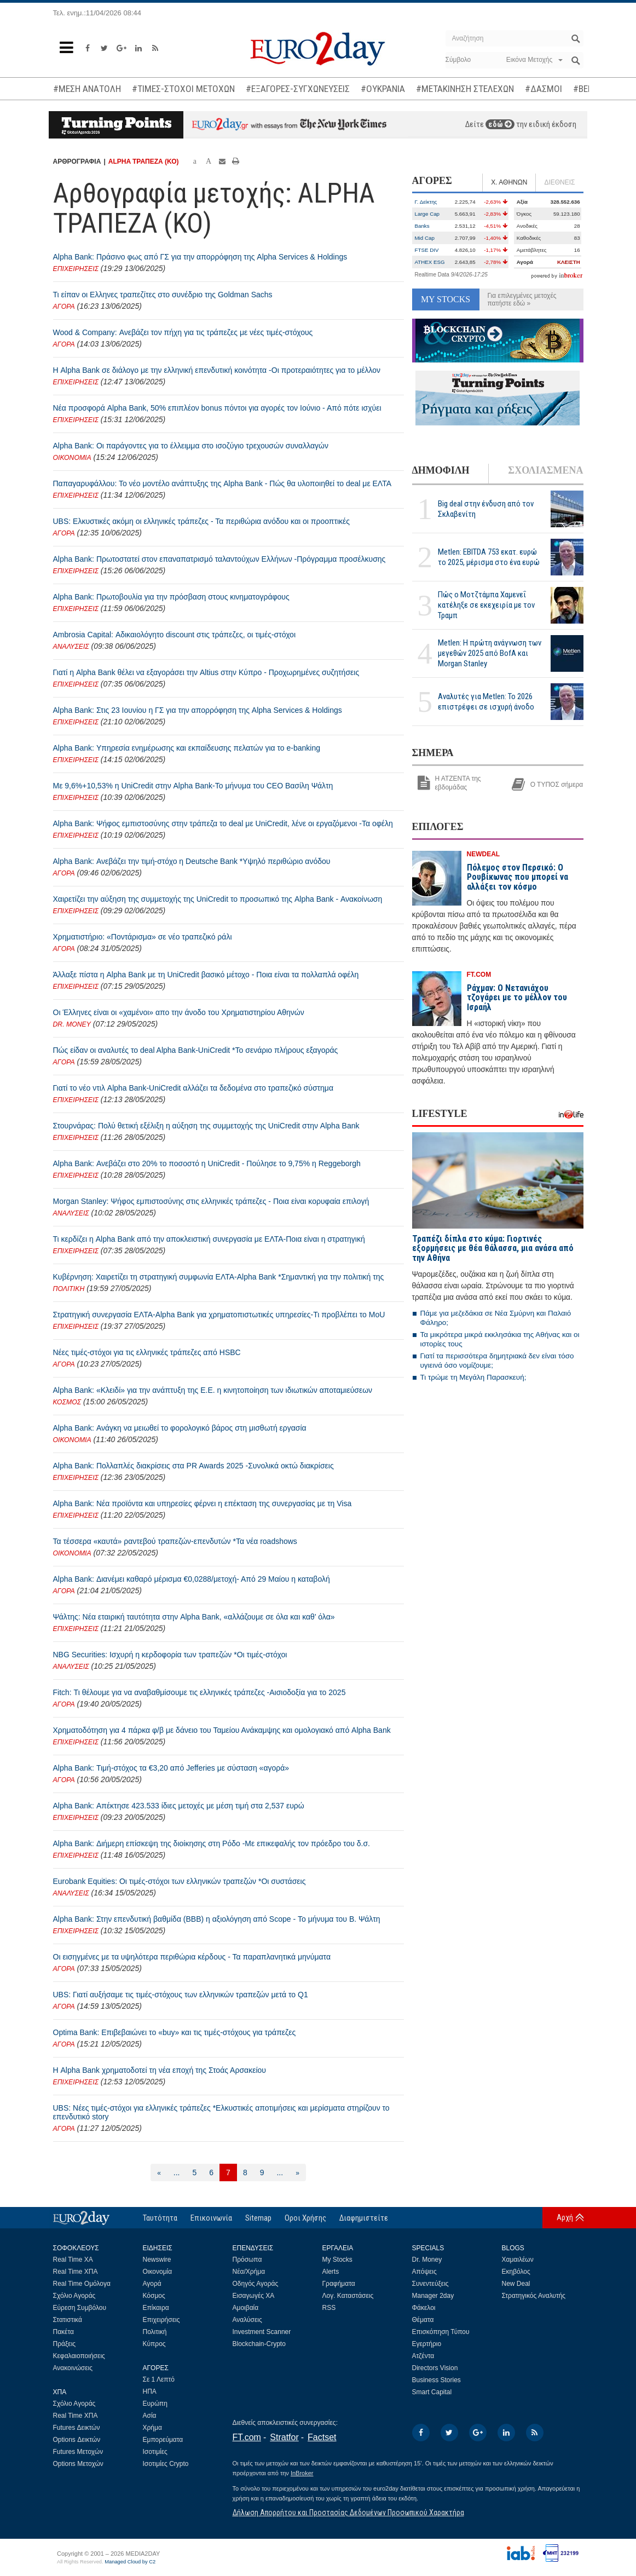 This screenshot has height=2576, width=636. Describe the element at coordinates (72, 1024) in the screenshot. I see `DR. MONEY` at that location.